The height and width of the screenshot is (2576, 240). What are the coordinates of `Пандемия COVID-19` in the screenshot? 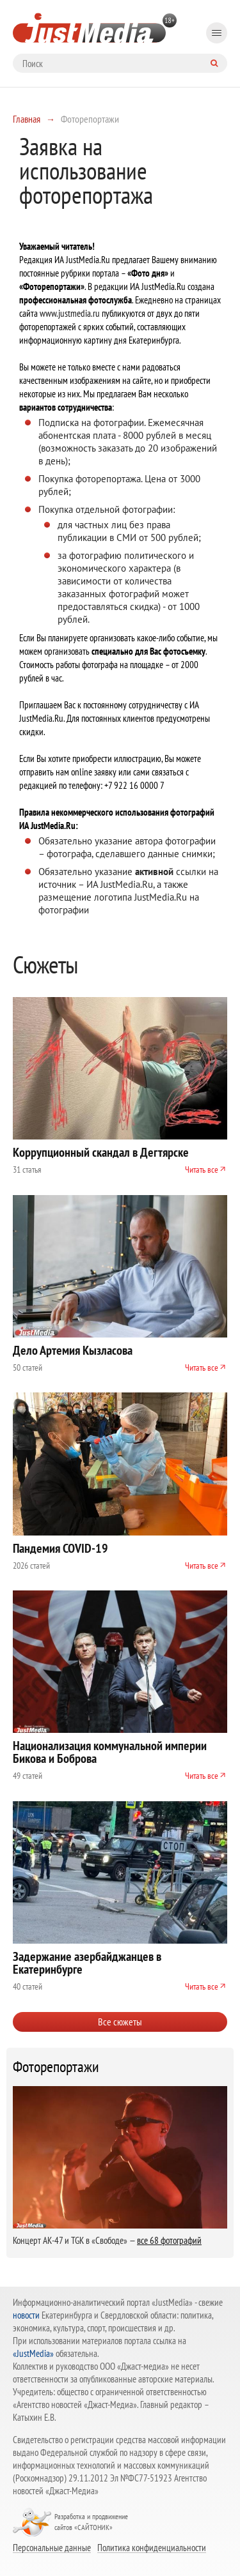 It's located at (60, 1548).